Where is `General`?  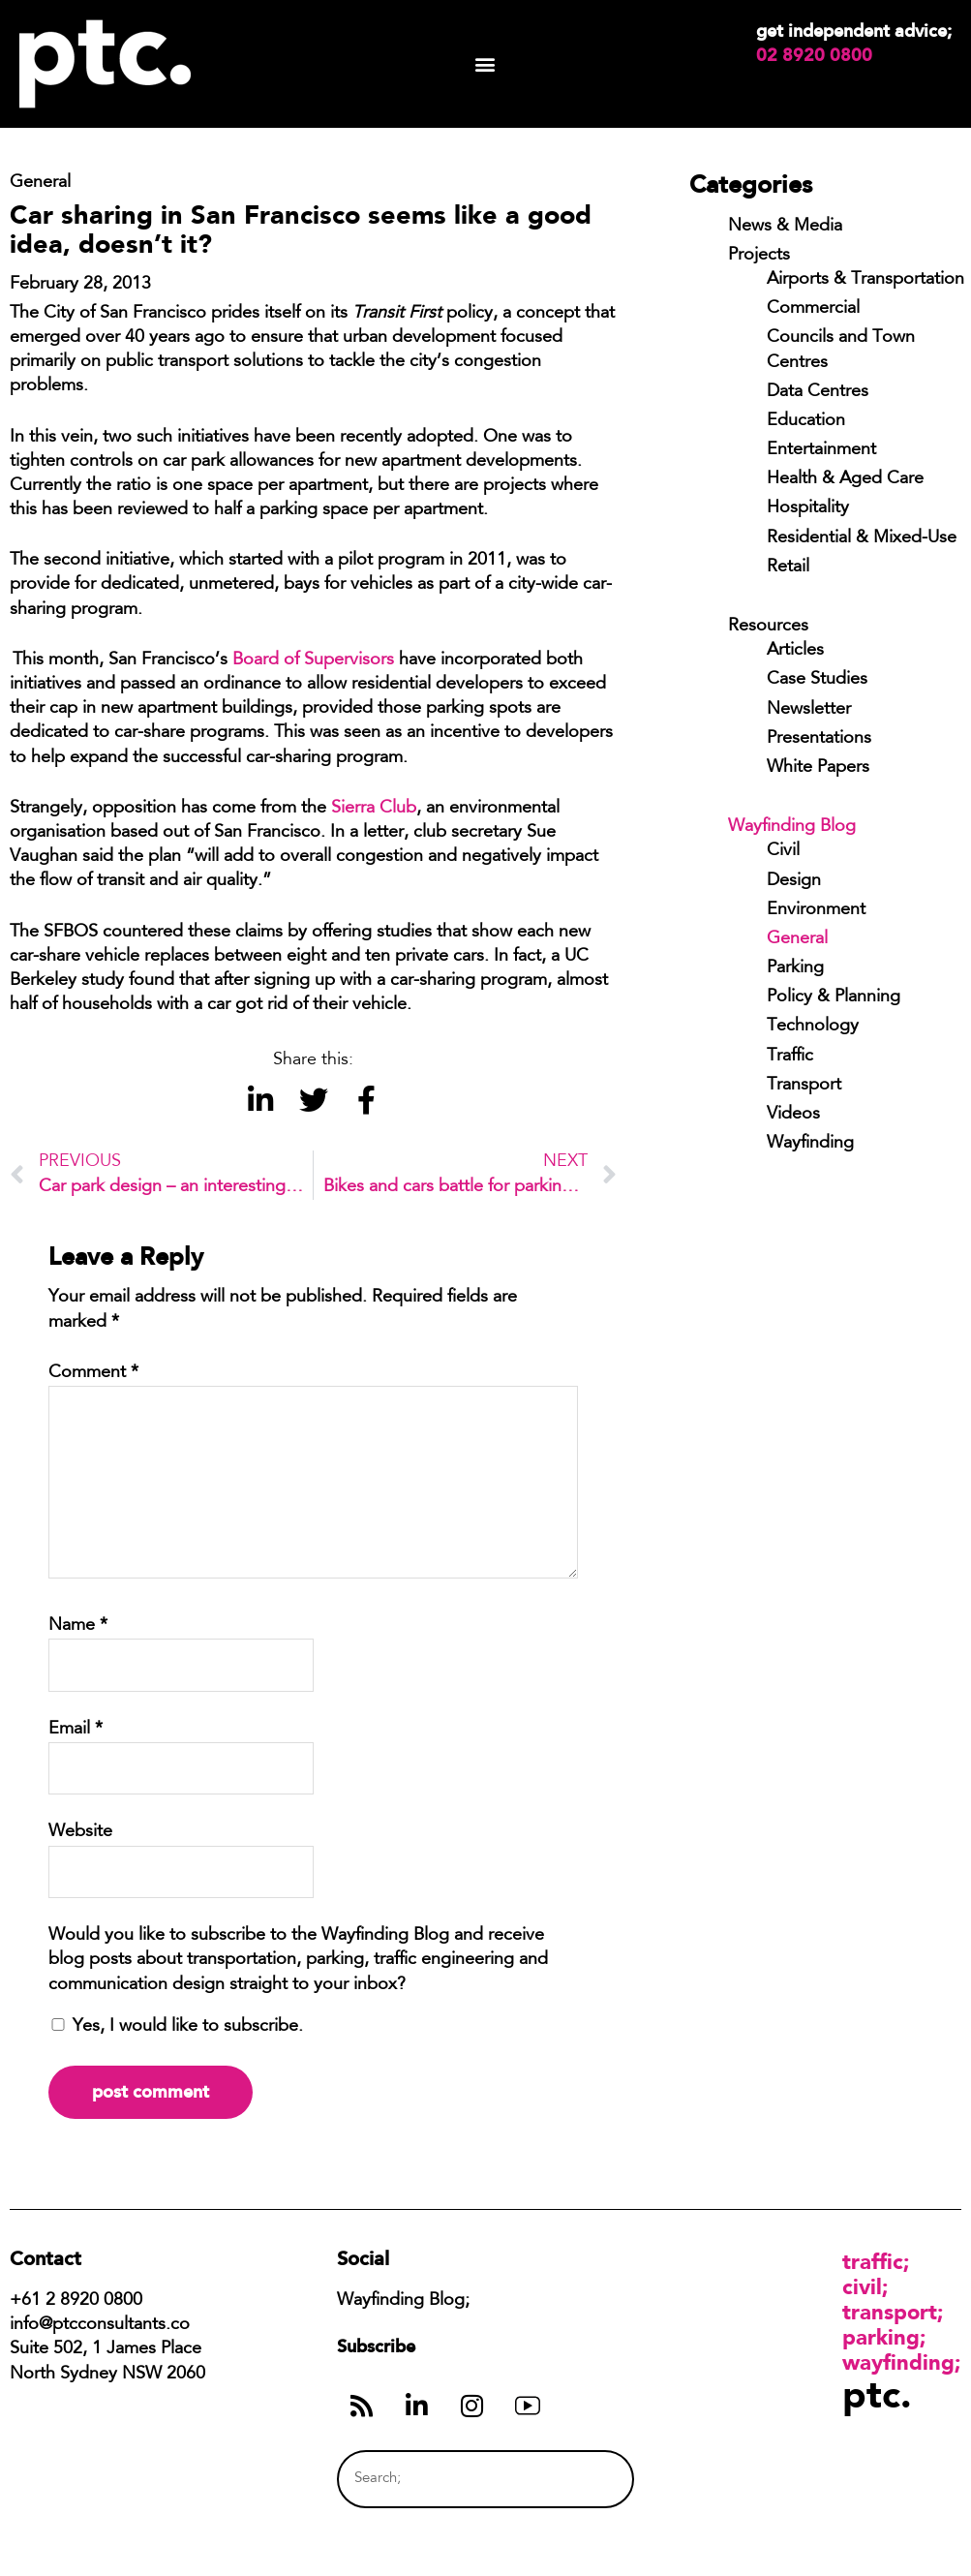 General is located at coordinates (797, 939).